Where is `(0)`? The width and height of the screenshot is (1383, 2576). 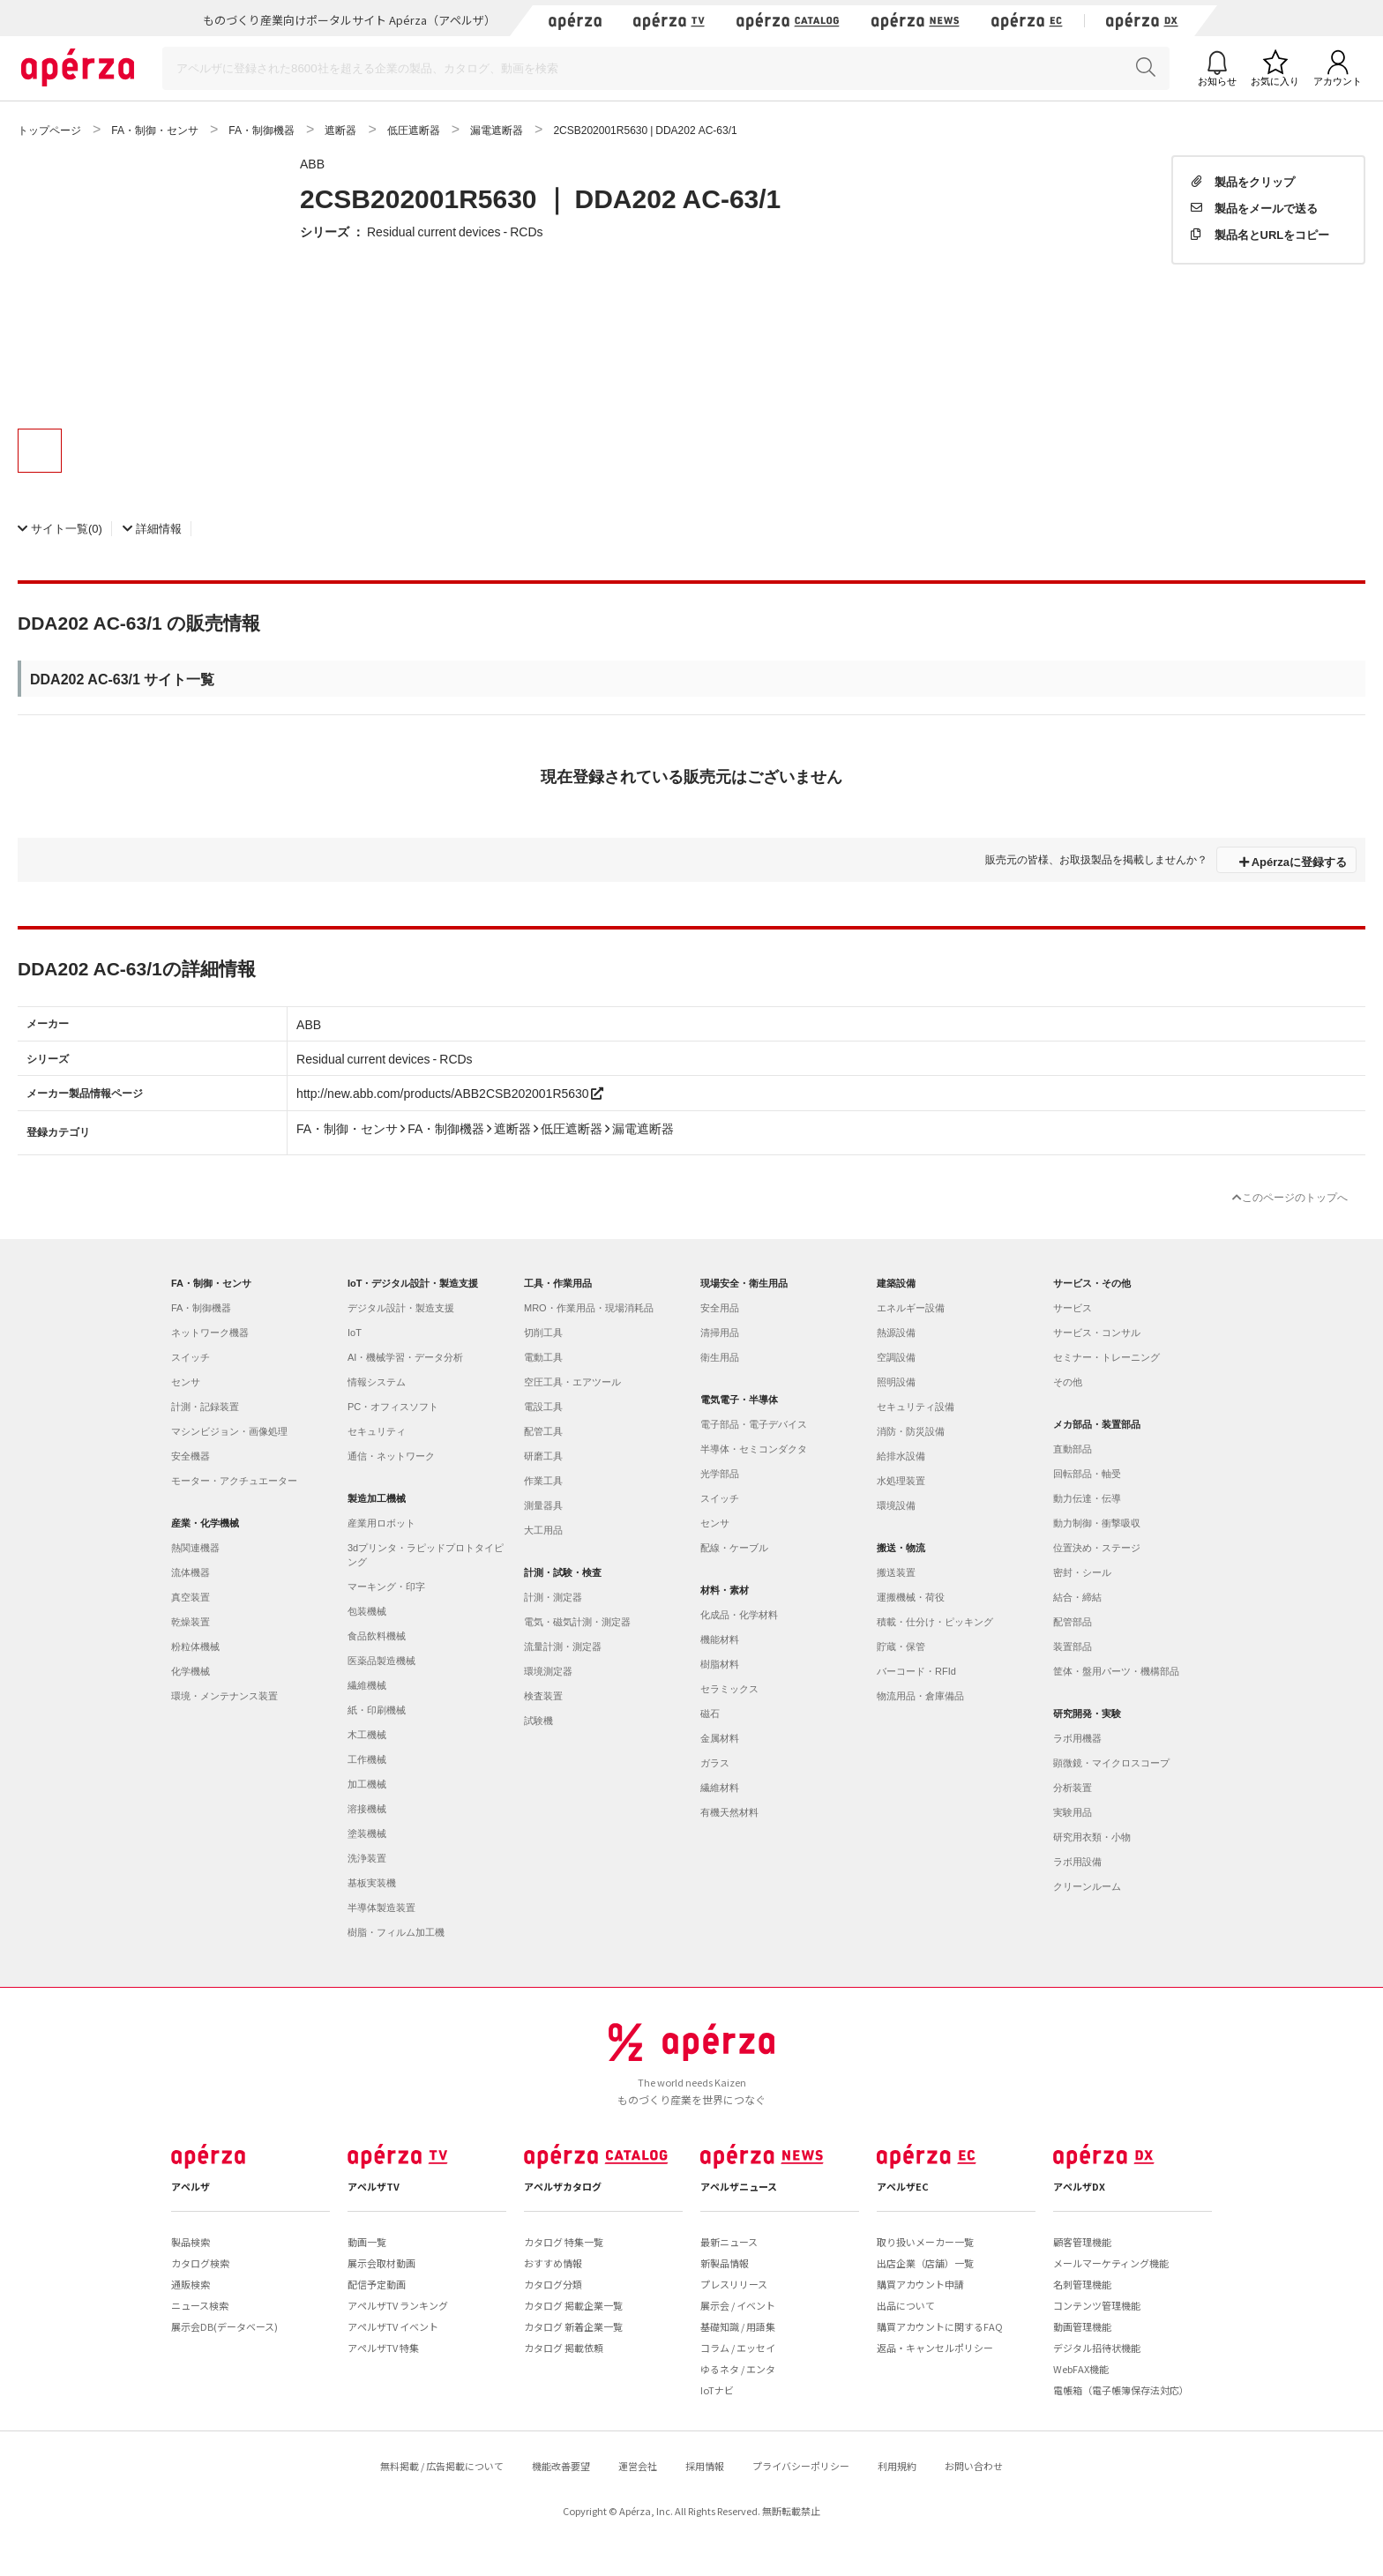
(0) is located at coordinates (60, 527).